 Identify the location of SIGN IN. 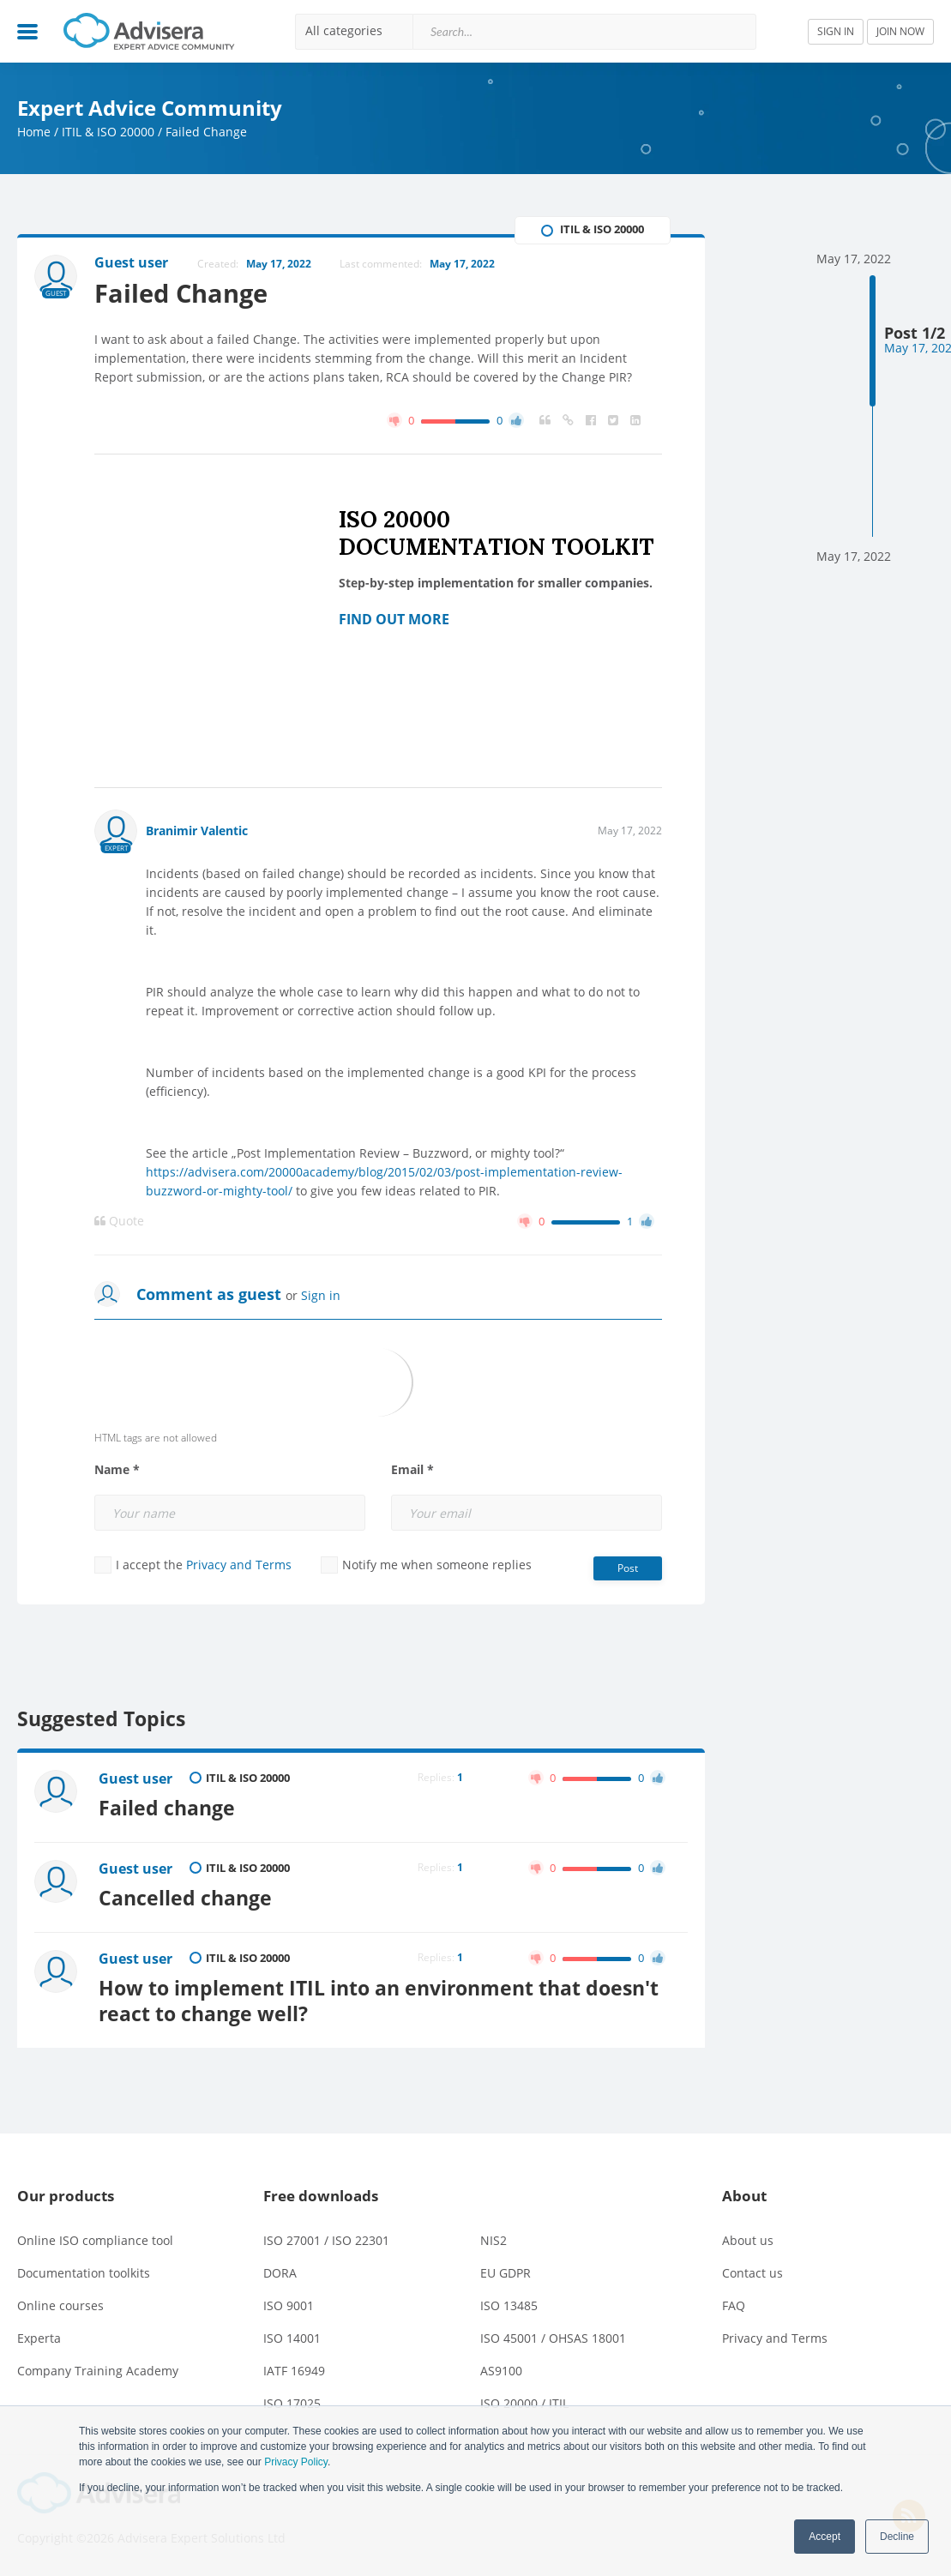
(835, 31).